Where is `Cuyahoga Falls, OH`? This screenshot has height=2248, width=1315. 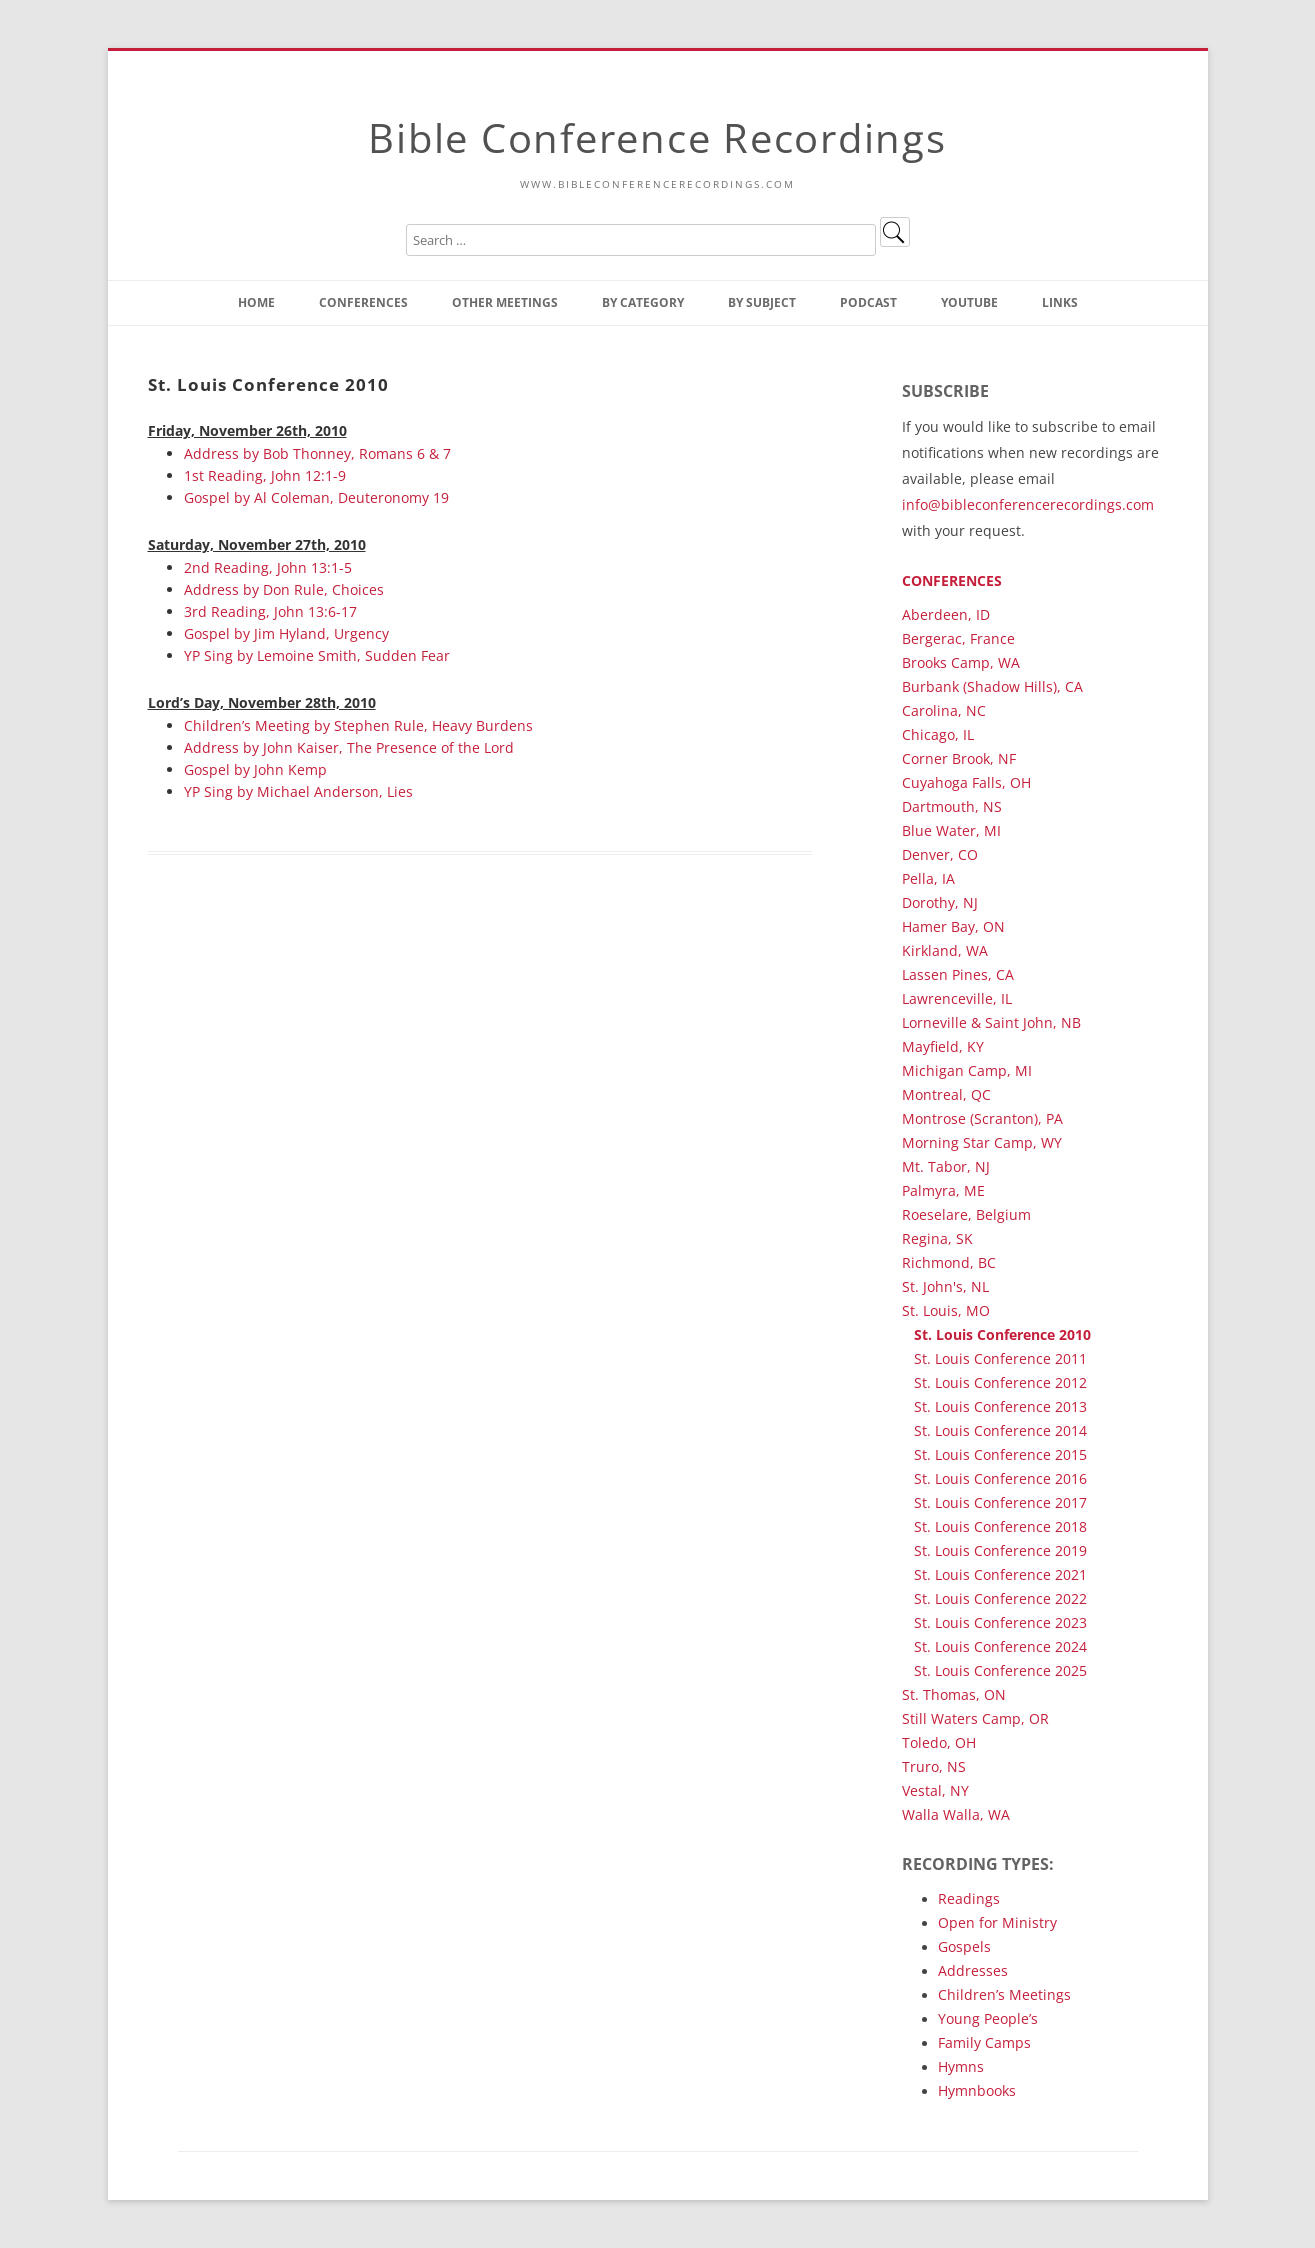
Cuyahoga Falls, OH is located at coordinates (966, 782).